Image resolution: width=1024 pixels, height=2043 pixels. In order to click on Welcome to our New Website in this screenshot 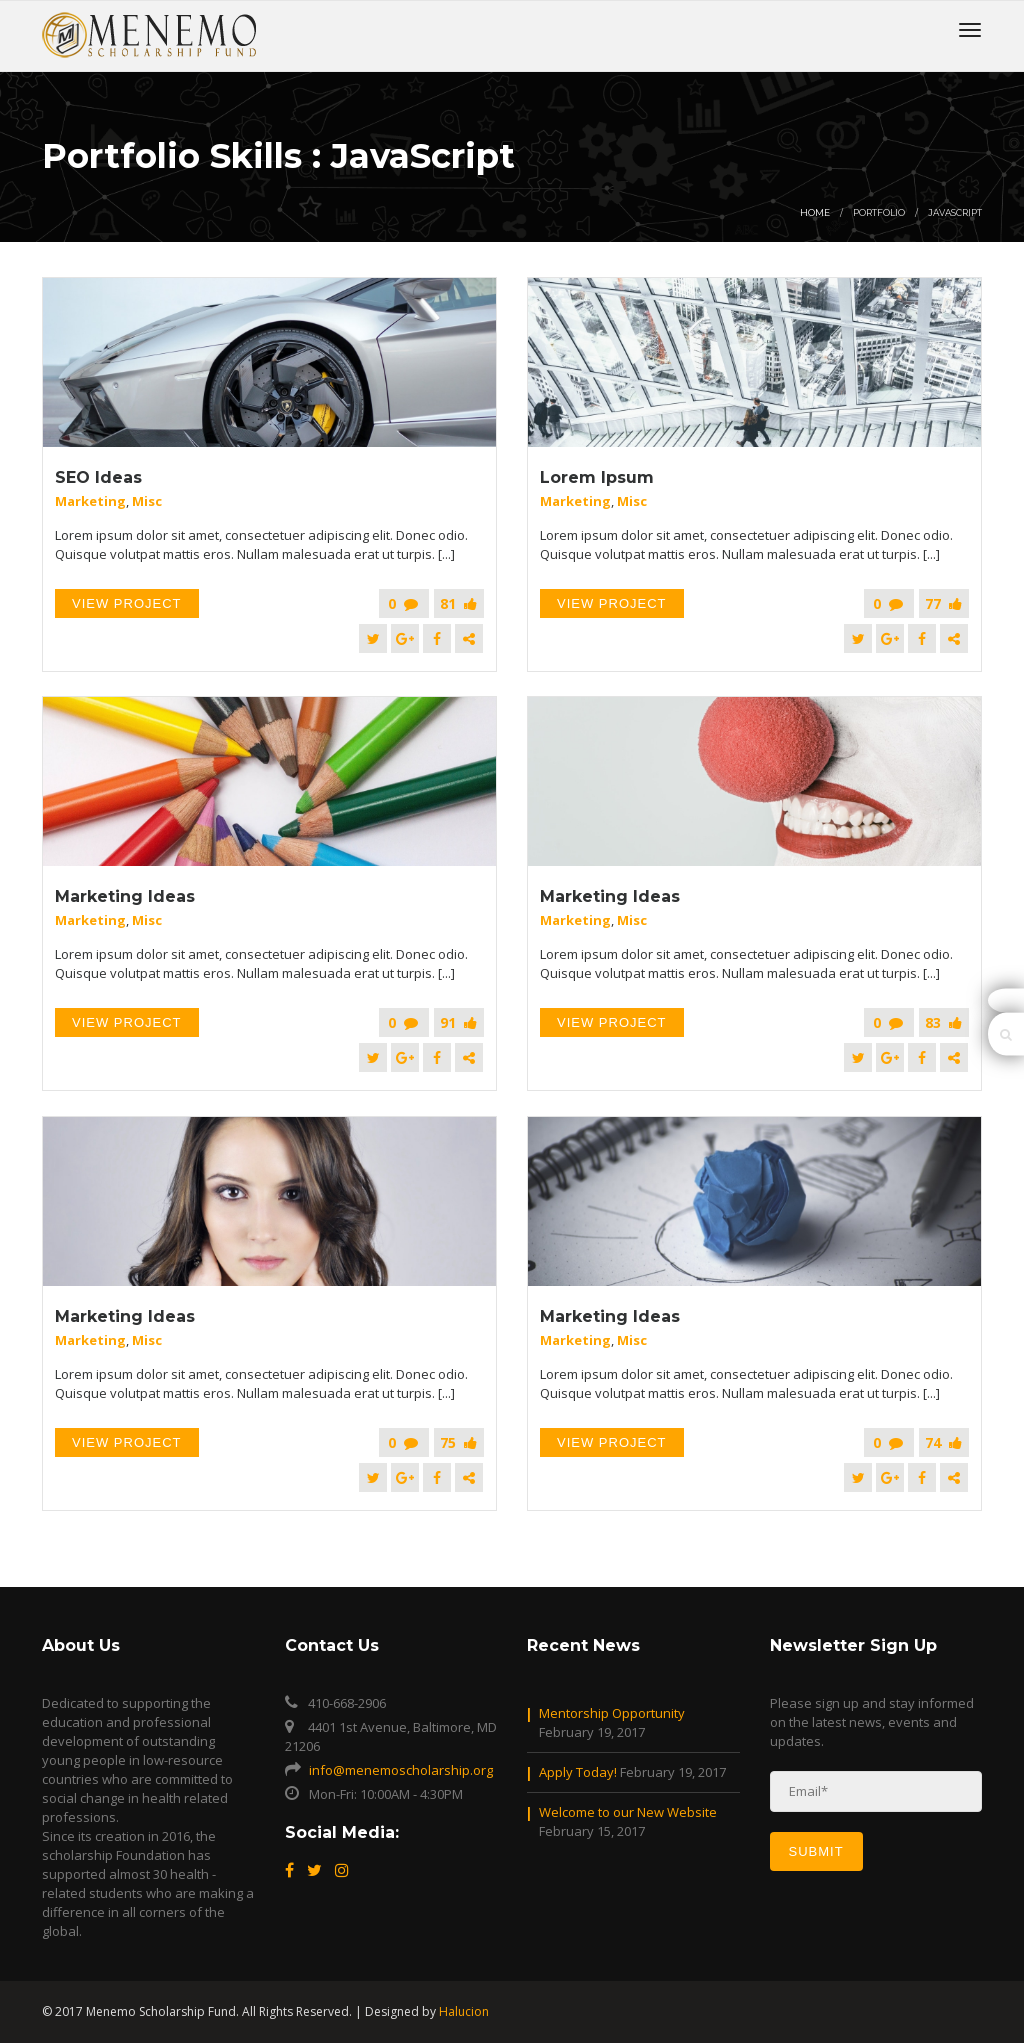, I will do `click(628, 1812)`.